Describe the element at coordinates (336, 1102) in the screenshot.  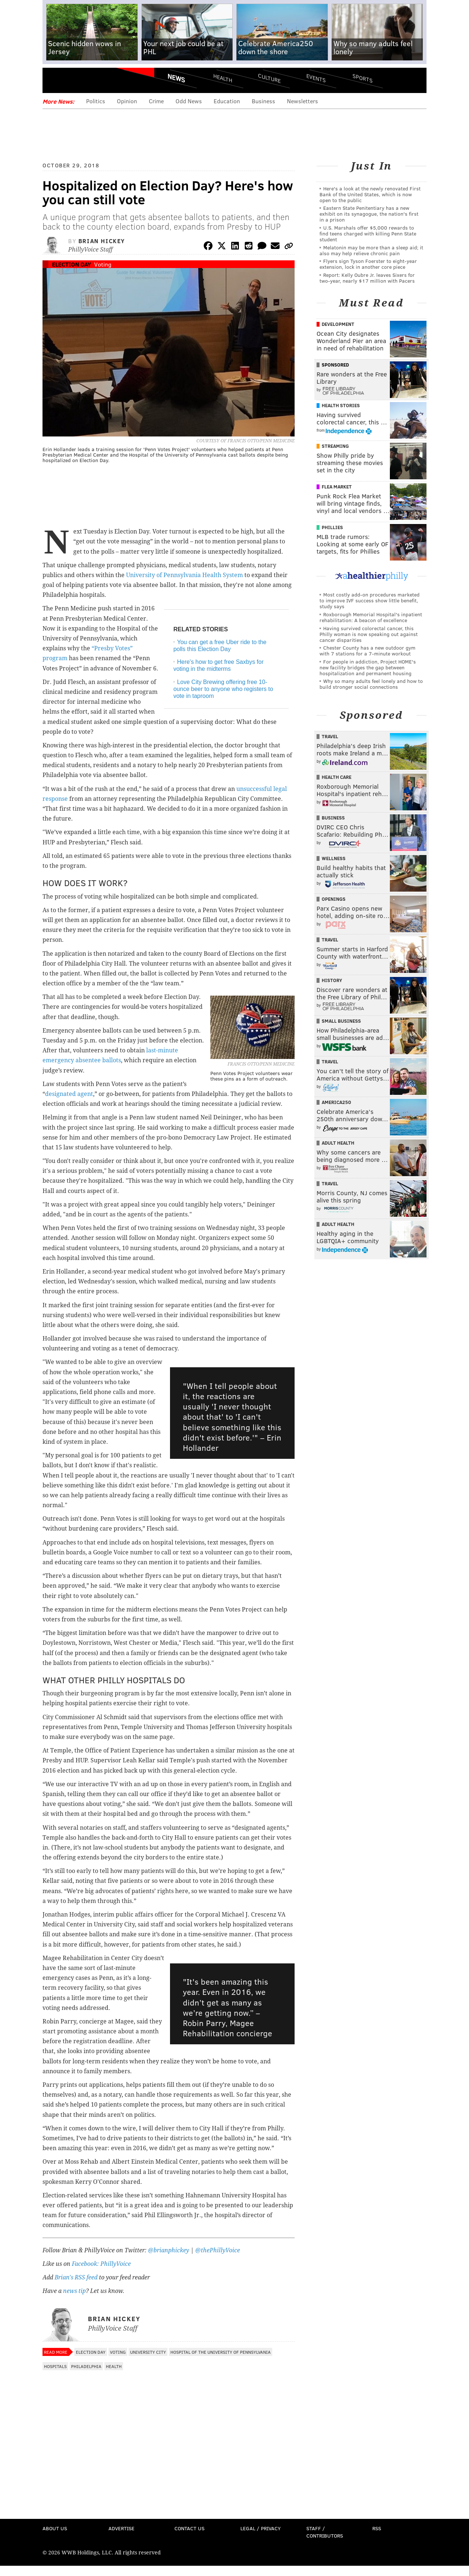
I see `America250` at that location.